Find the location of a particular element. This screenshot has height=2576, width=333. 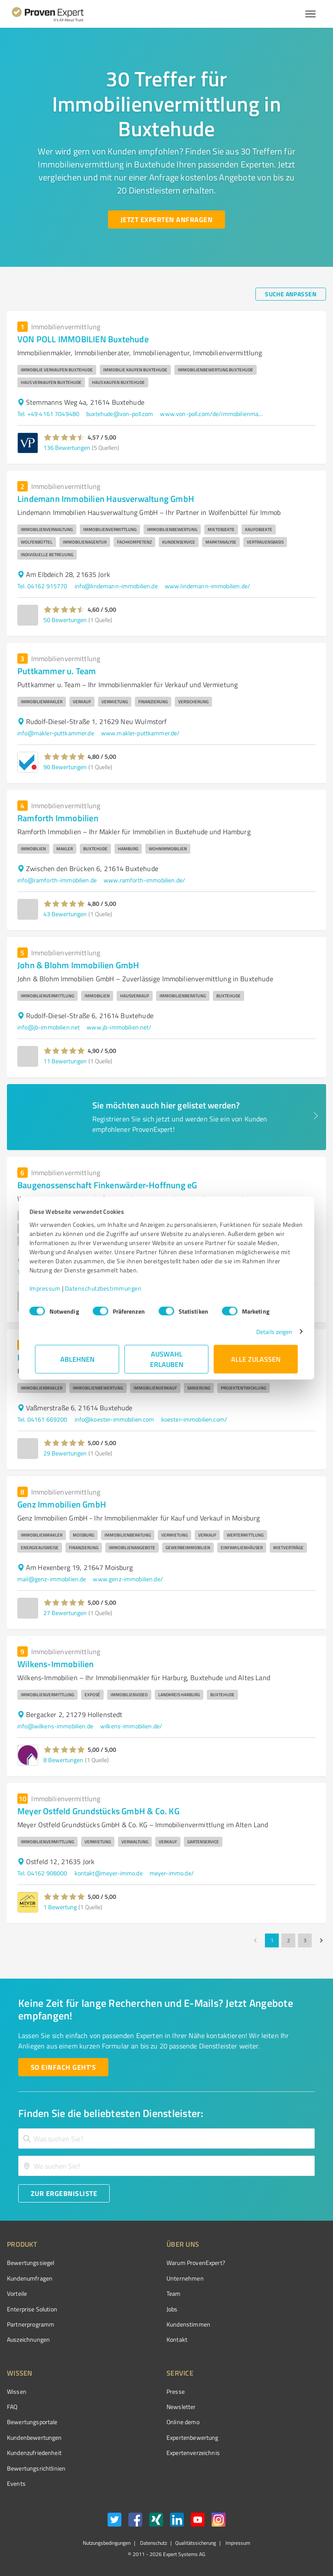

info@koester-immobilien.com is located at coordinates (114, 1419).